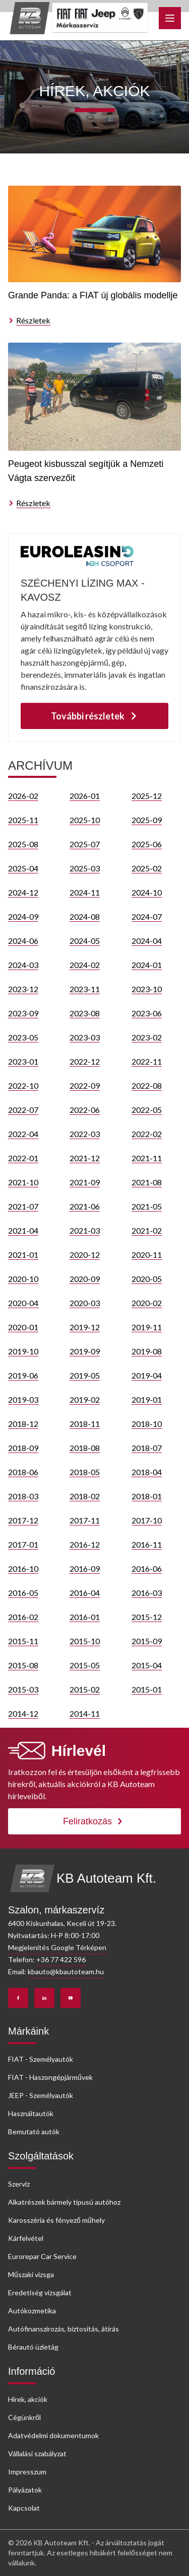  I want to click on 2016-10, so click(23, 1568).